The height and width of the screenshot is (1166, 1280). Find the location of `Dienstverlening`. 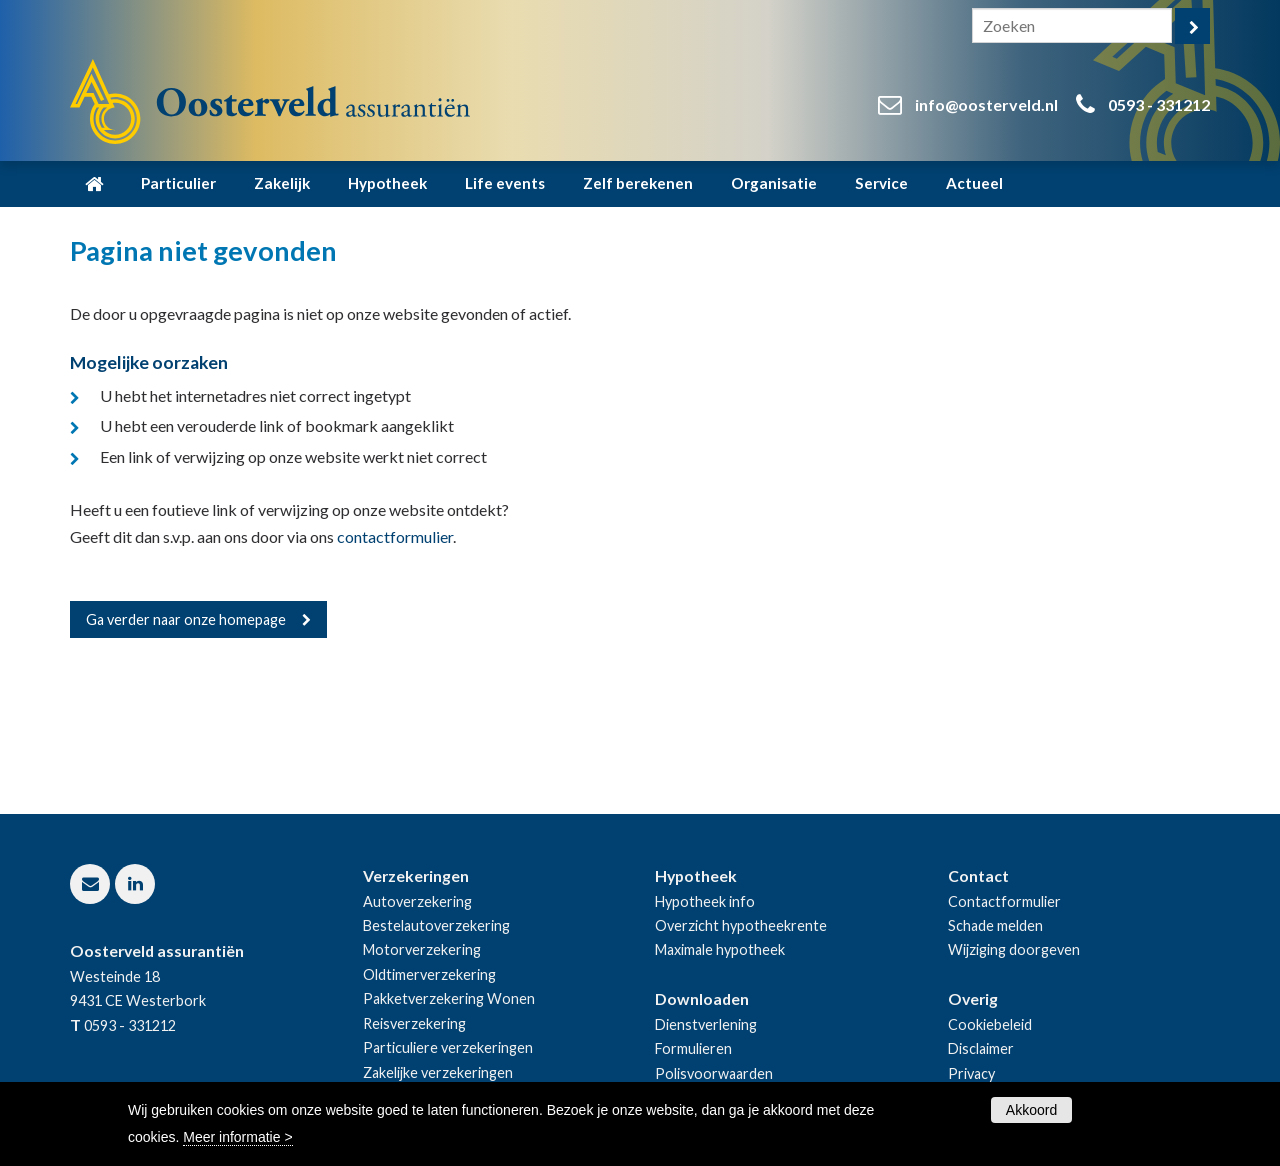

Dienstverlening is located at coordinates (706, 1024).